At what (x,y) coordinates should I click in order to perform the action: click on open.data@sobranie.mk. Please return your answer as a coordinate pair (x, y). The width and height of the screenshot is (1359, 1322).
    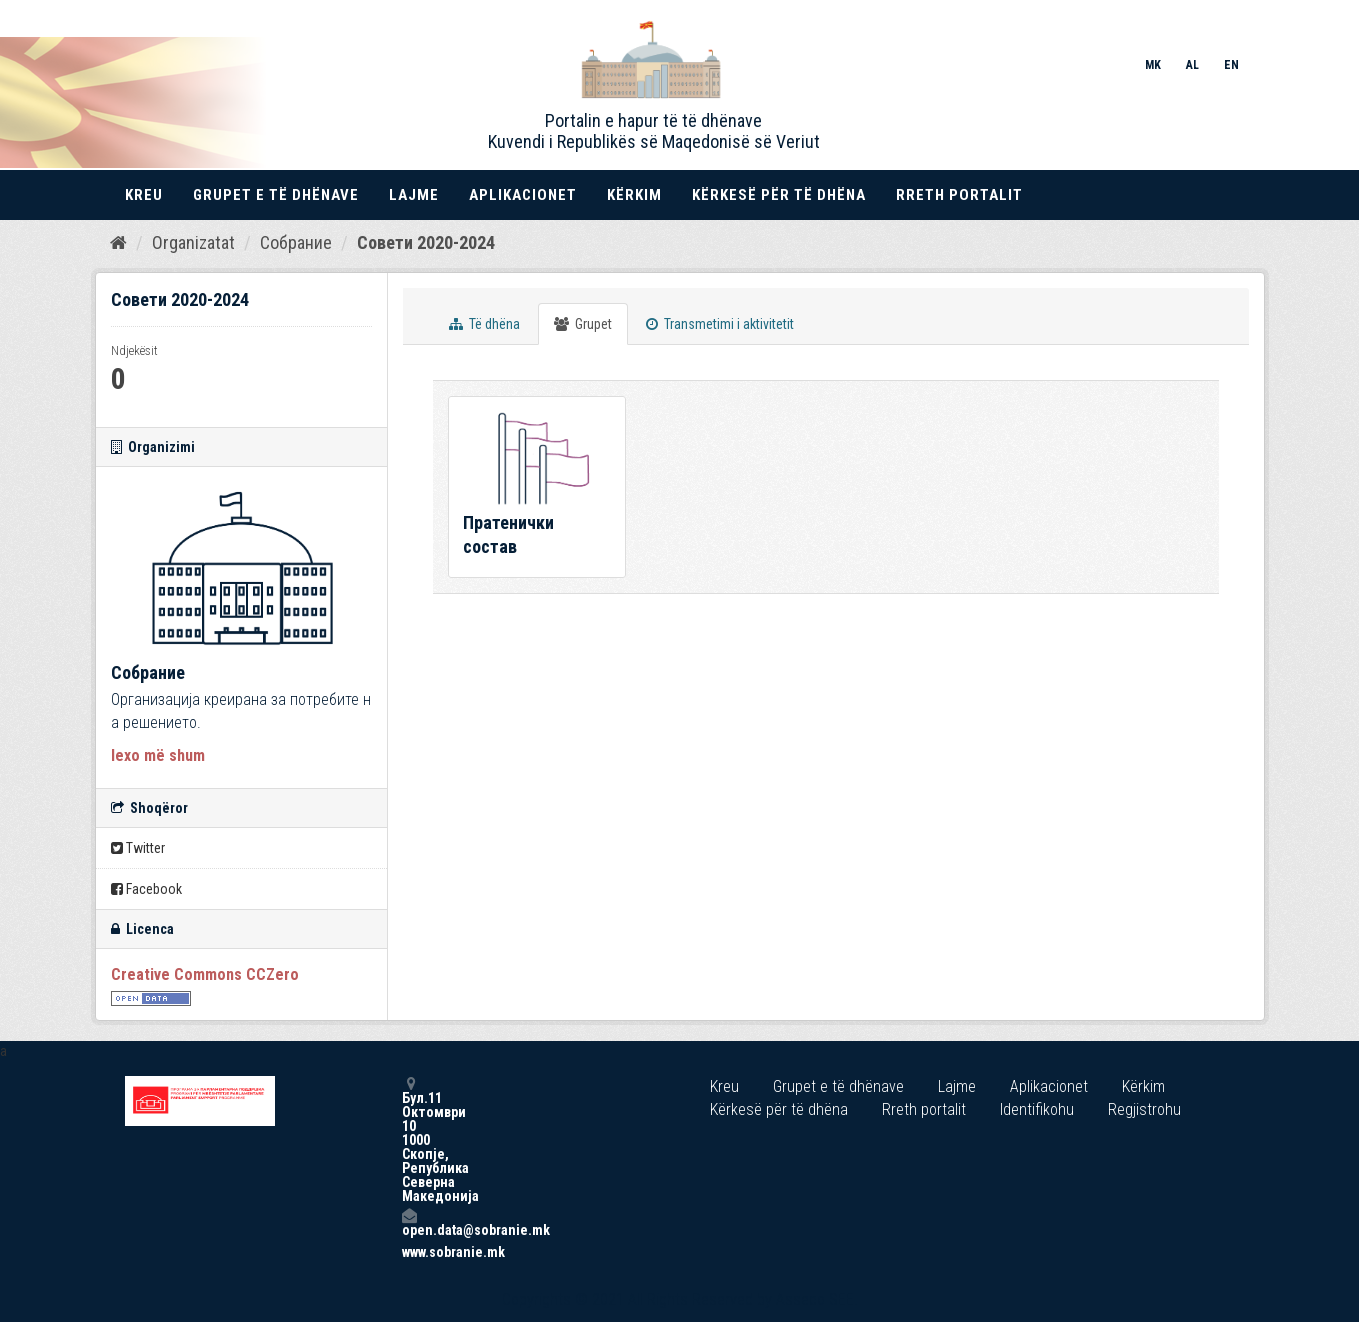
    Looking at the image, I should click on (409, 1222).